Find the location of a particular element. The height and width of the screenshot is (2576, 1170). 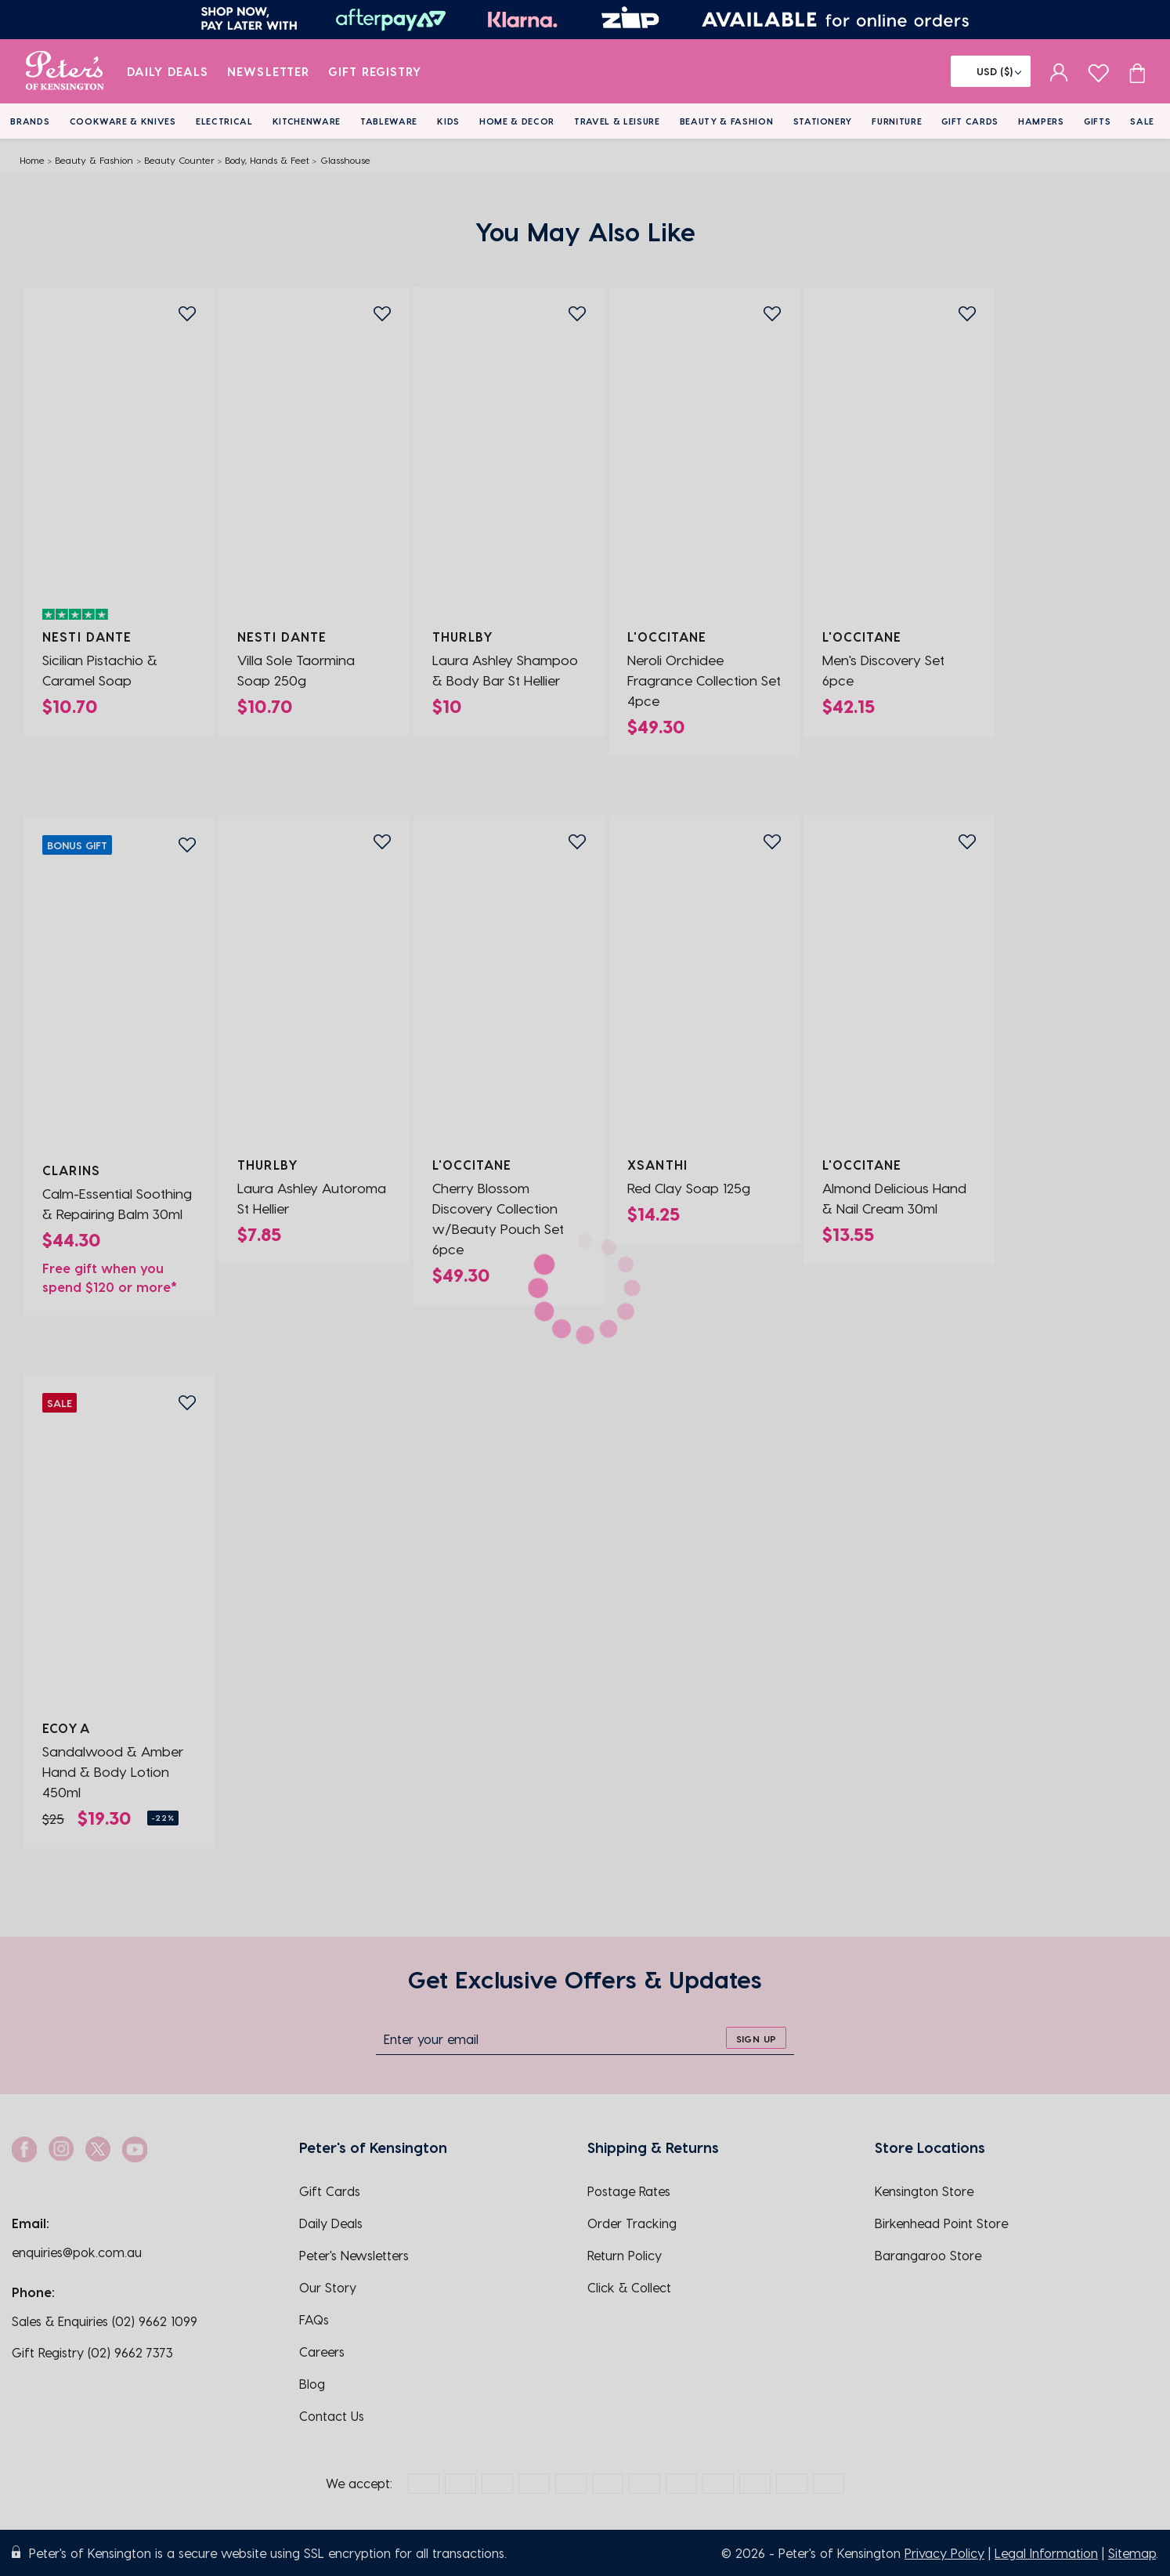

Gift Cards is located at coordinates (969, 121).